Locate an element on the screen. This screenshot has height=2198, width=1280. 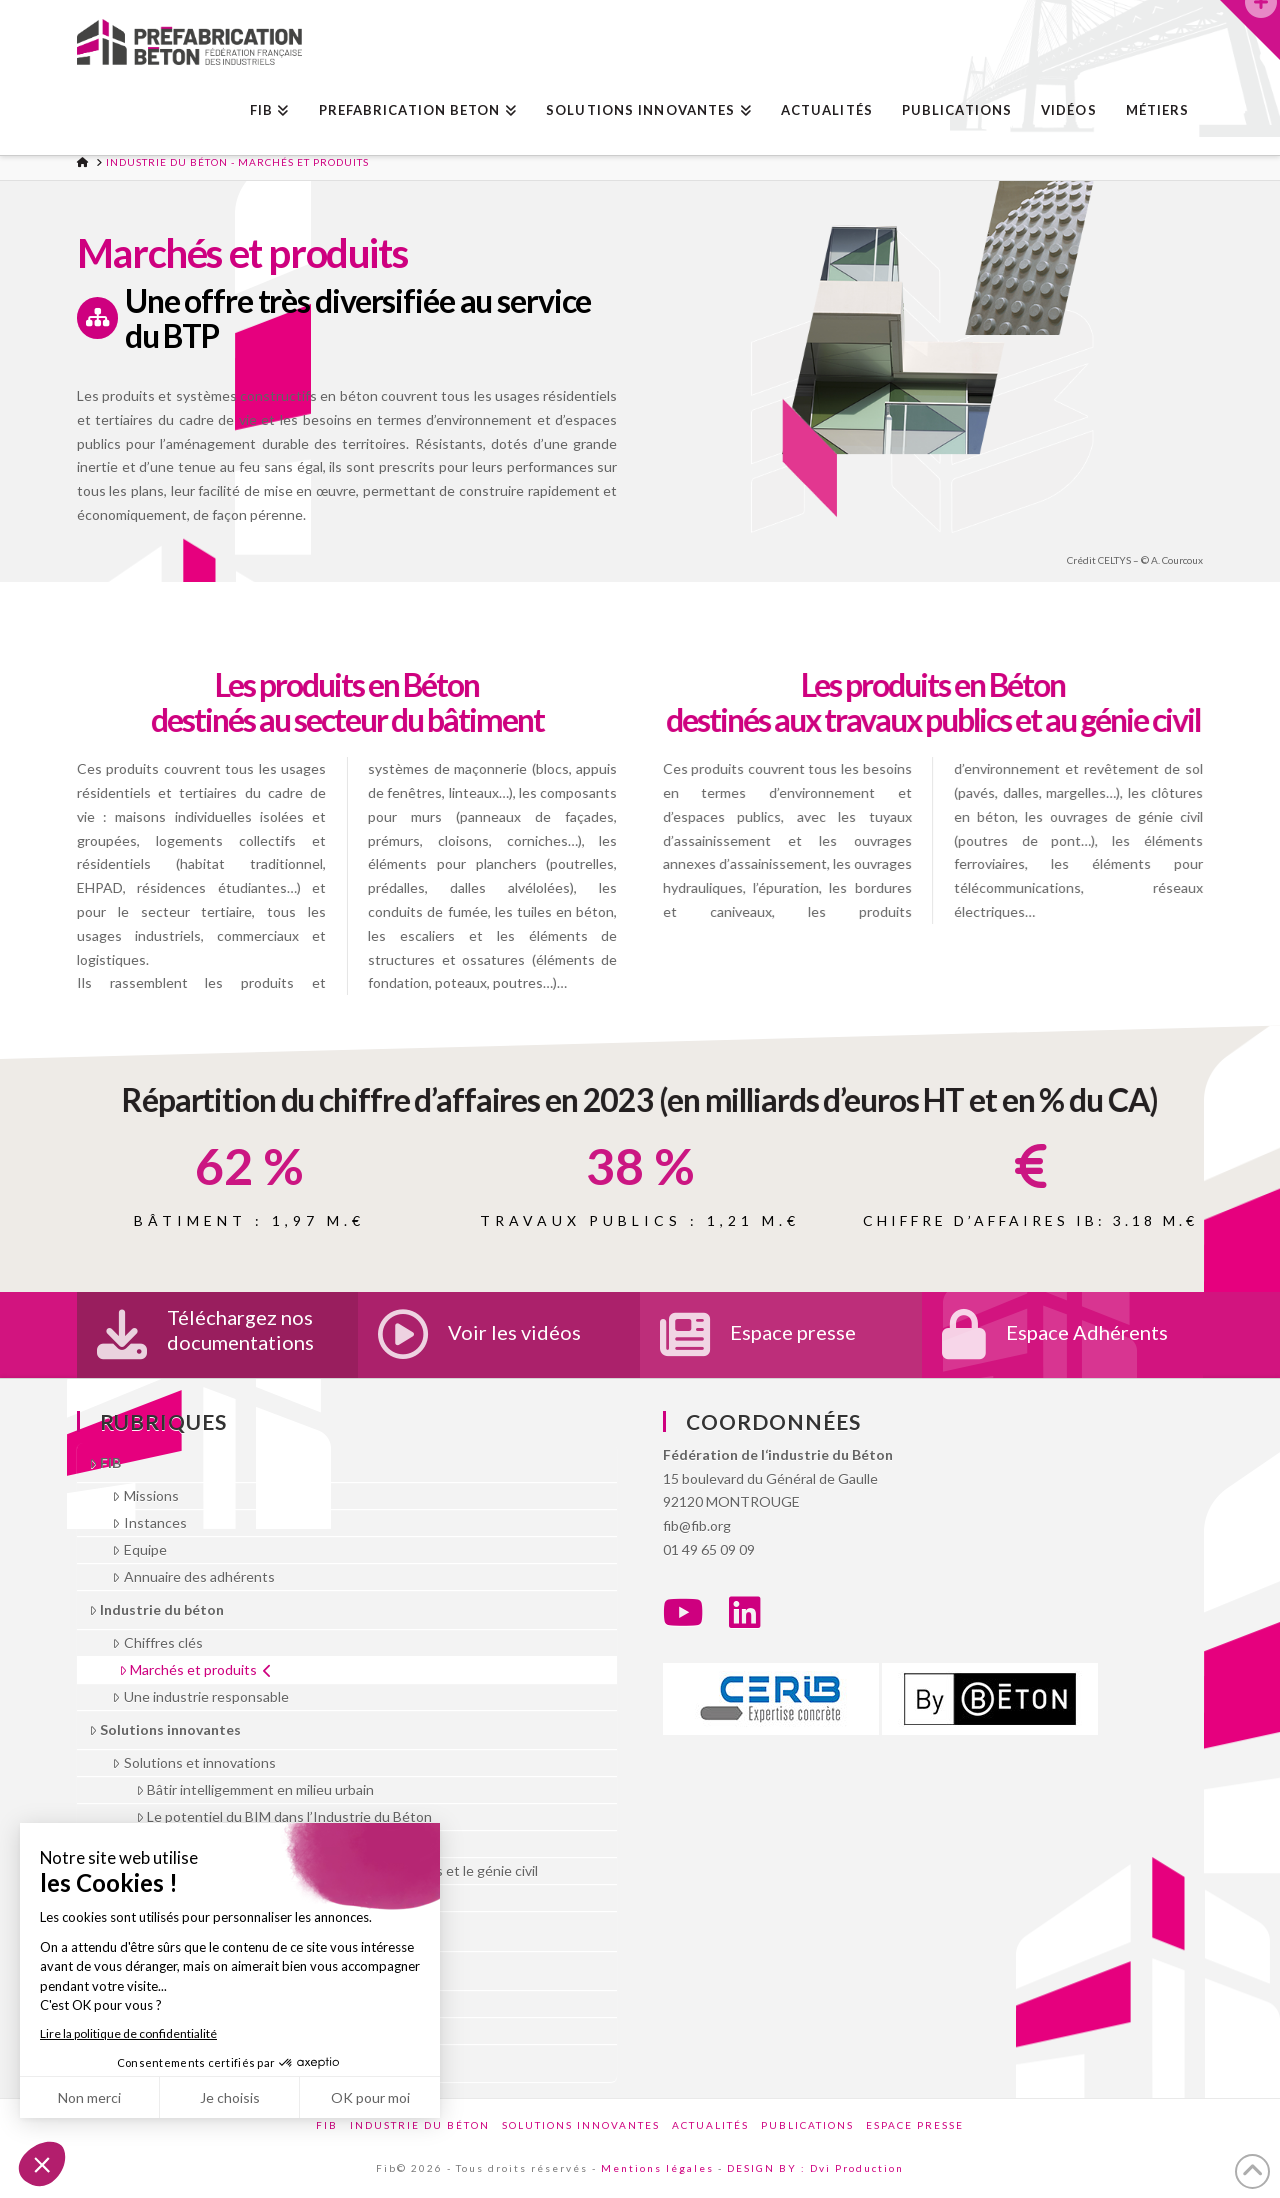
Equipe is located at coordinates (139, 1549).